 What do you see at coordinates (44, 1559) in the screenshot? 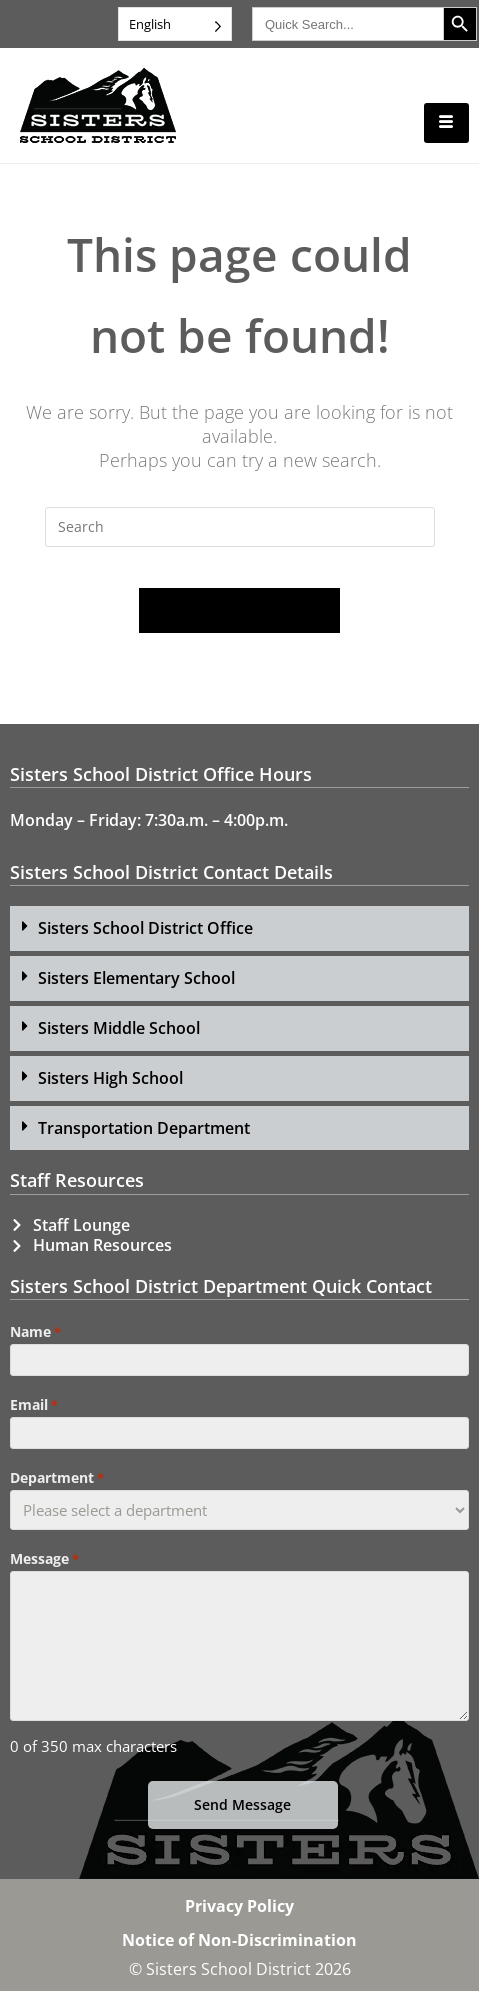
I see `Message` at bounding box center [44, 1559].